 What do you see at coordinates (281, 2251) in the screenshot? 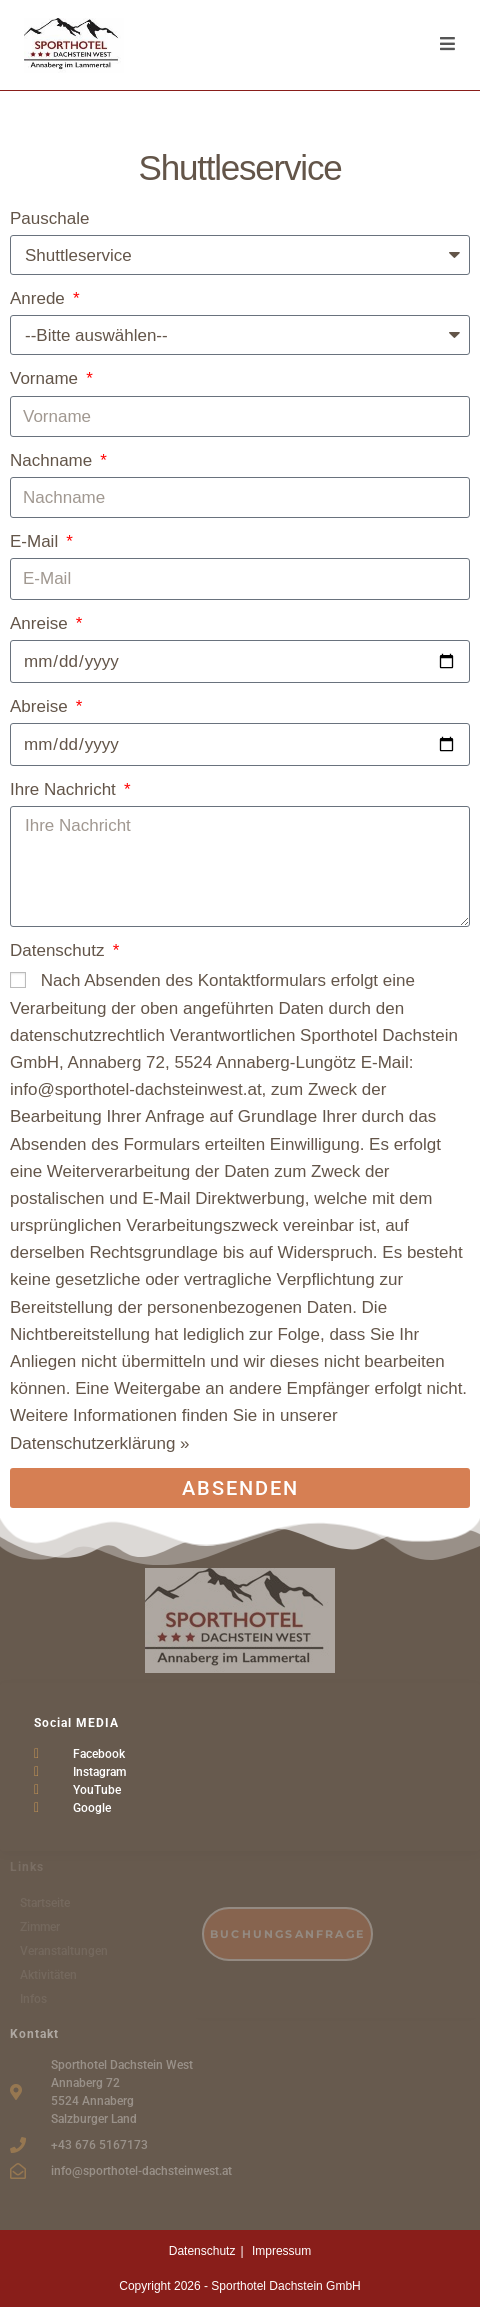
I see `Impressum` at bounding box center [281, 2251].